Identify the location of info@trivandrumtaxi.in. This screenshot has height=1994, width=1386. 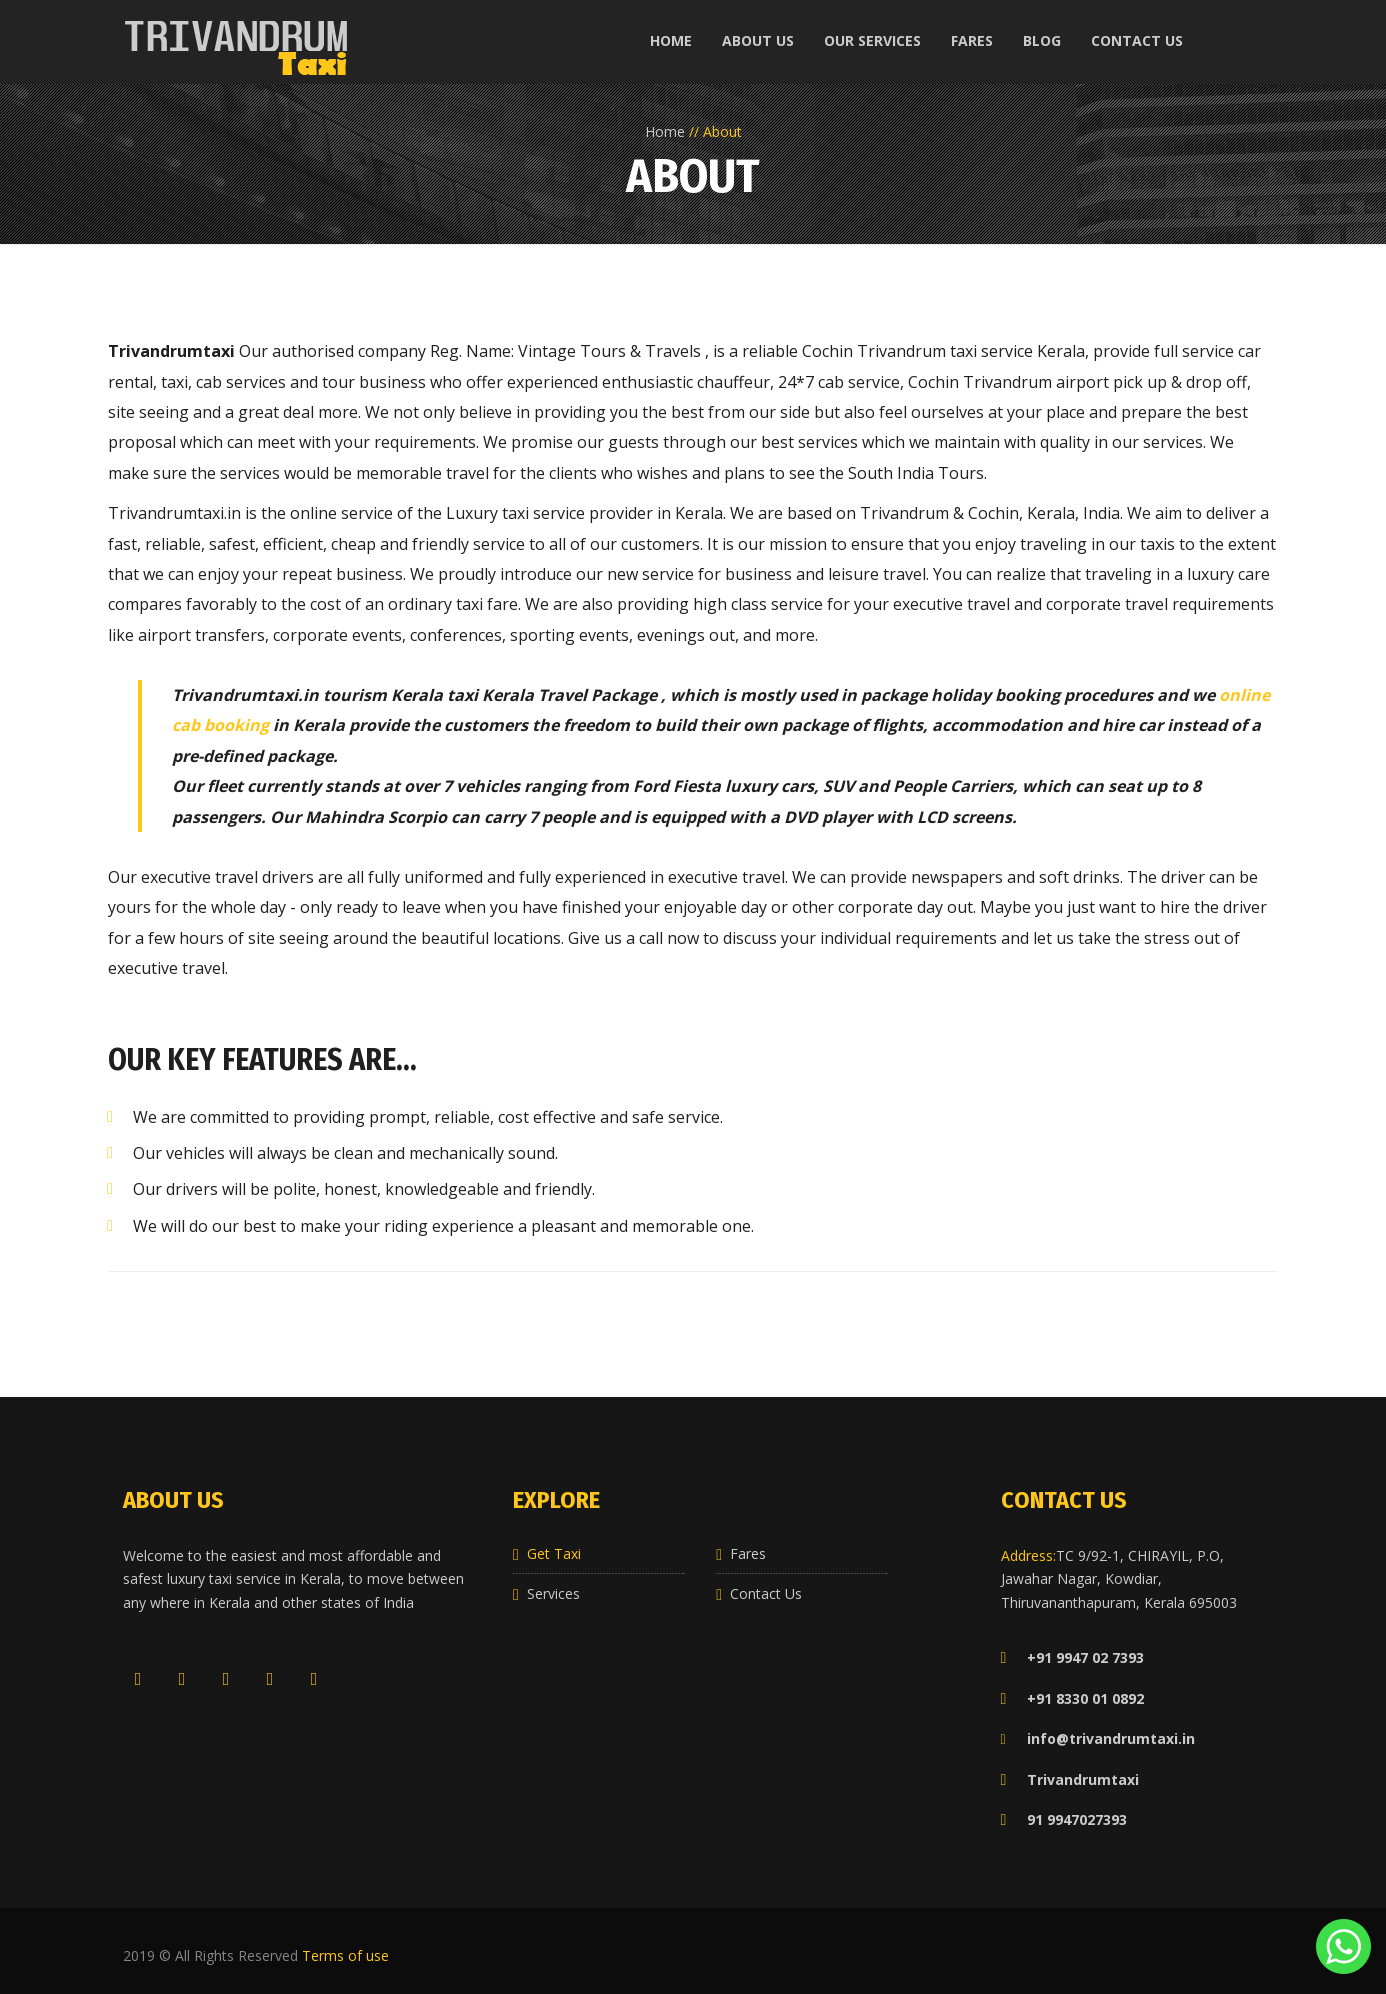
(1111, 1738).